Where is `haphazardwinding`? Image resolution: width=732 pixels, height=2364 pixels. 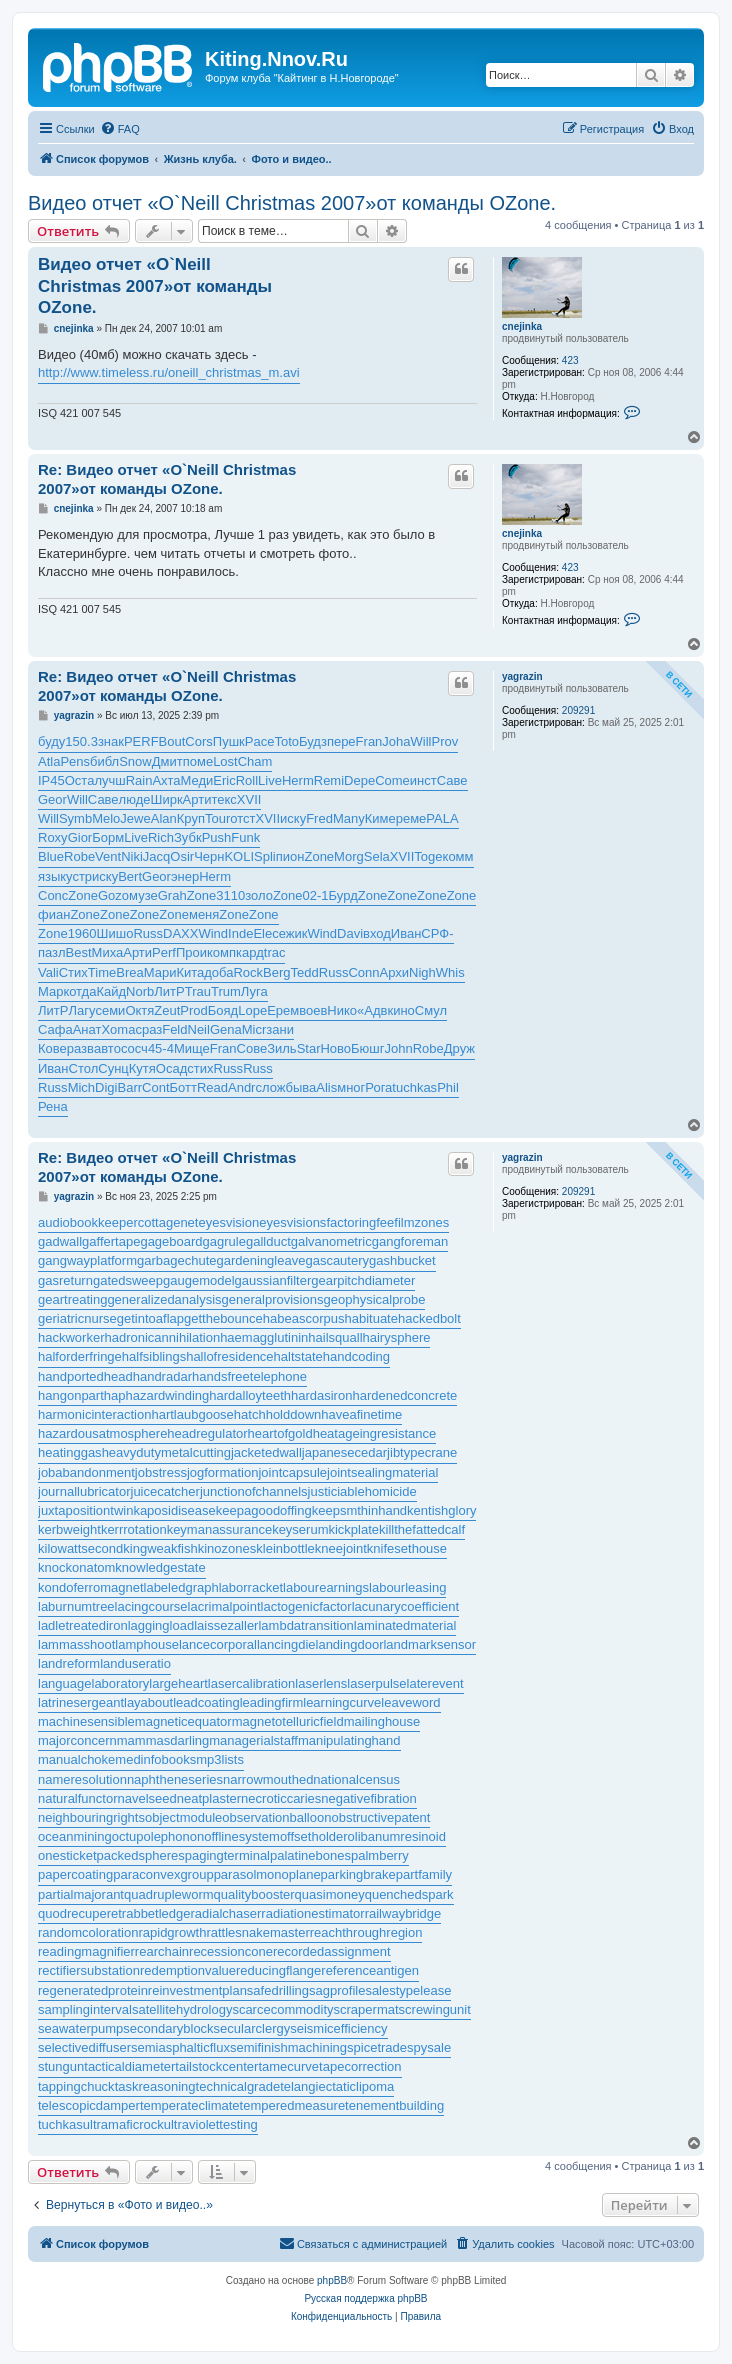
haphazardwinding is located at coordinates (157, 1395).